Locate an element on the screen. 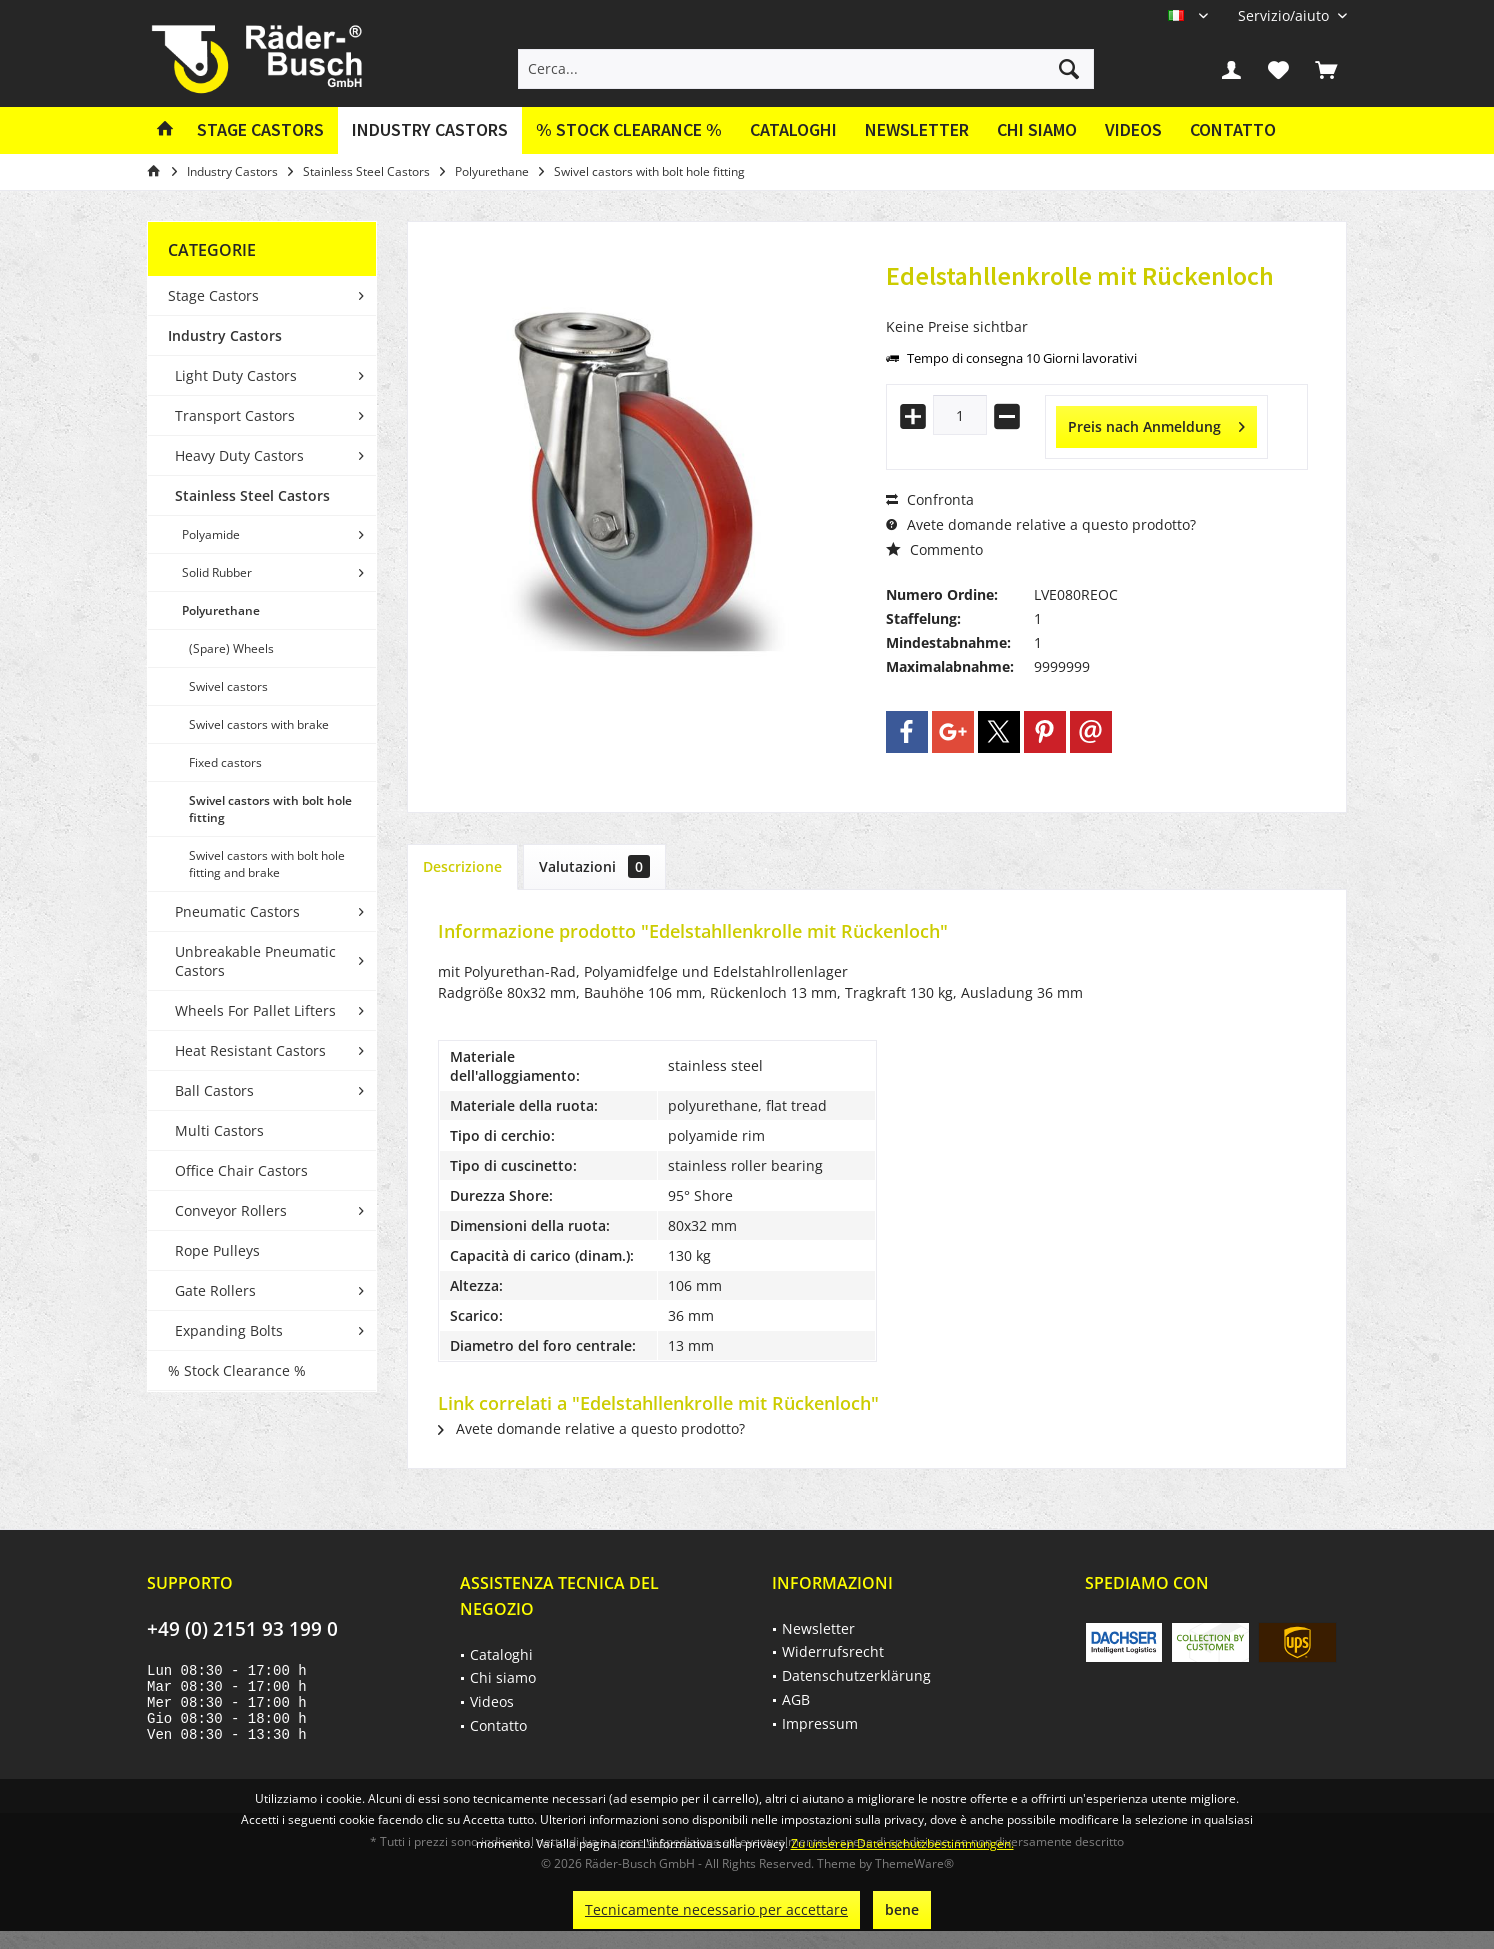 The height and width of the screenshot is (1949, 1494). [Industry Castors] is located at coordinates (430, 130).